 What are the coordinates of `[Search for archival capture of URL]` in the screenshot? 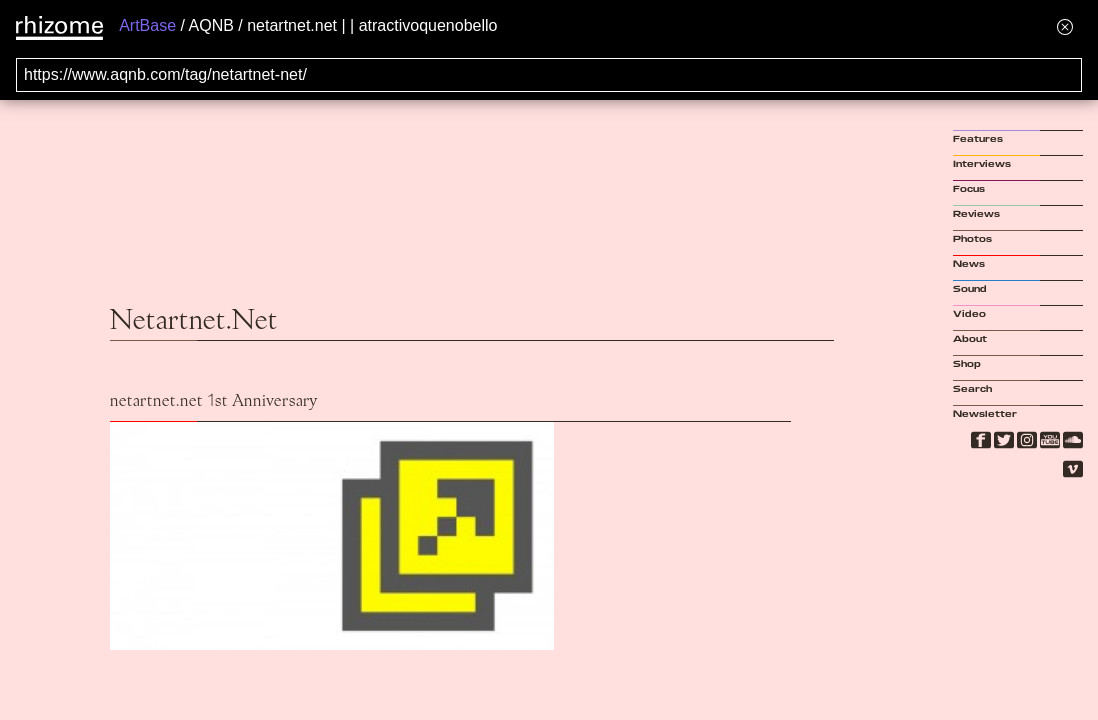 It's located at (549, 75).